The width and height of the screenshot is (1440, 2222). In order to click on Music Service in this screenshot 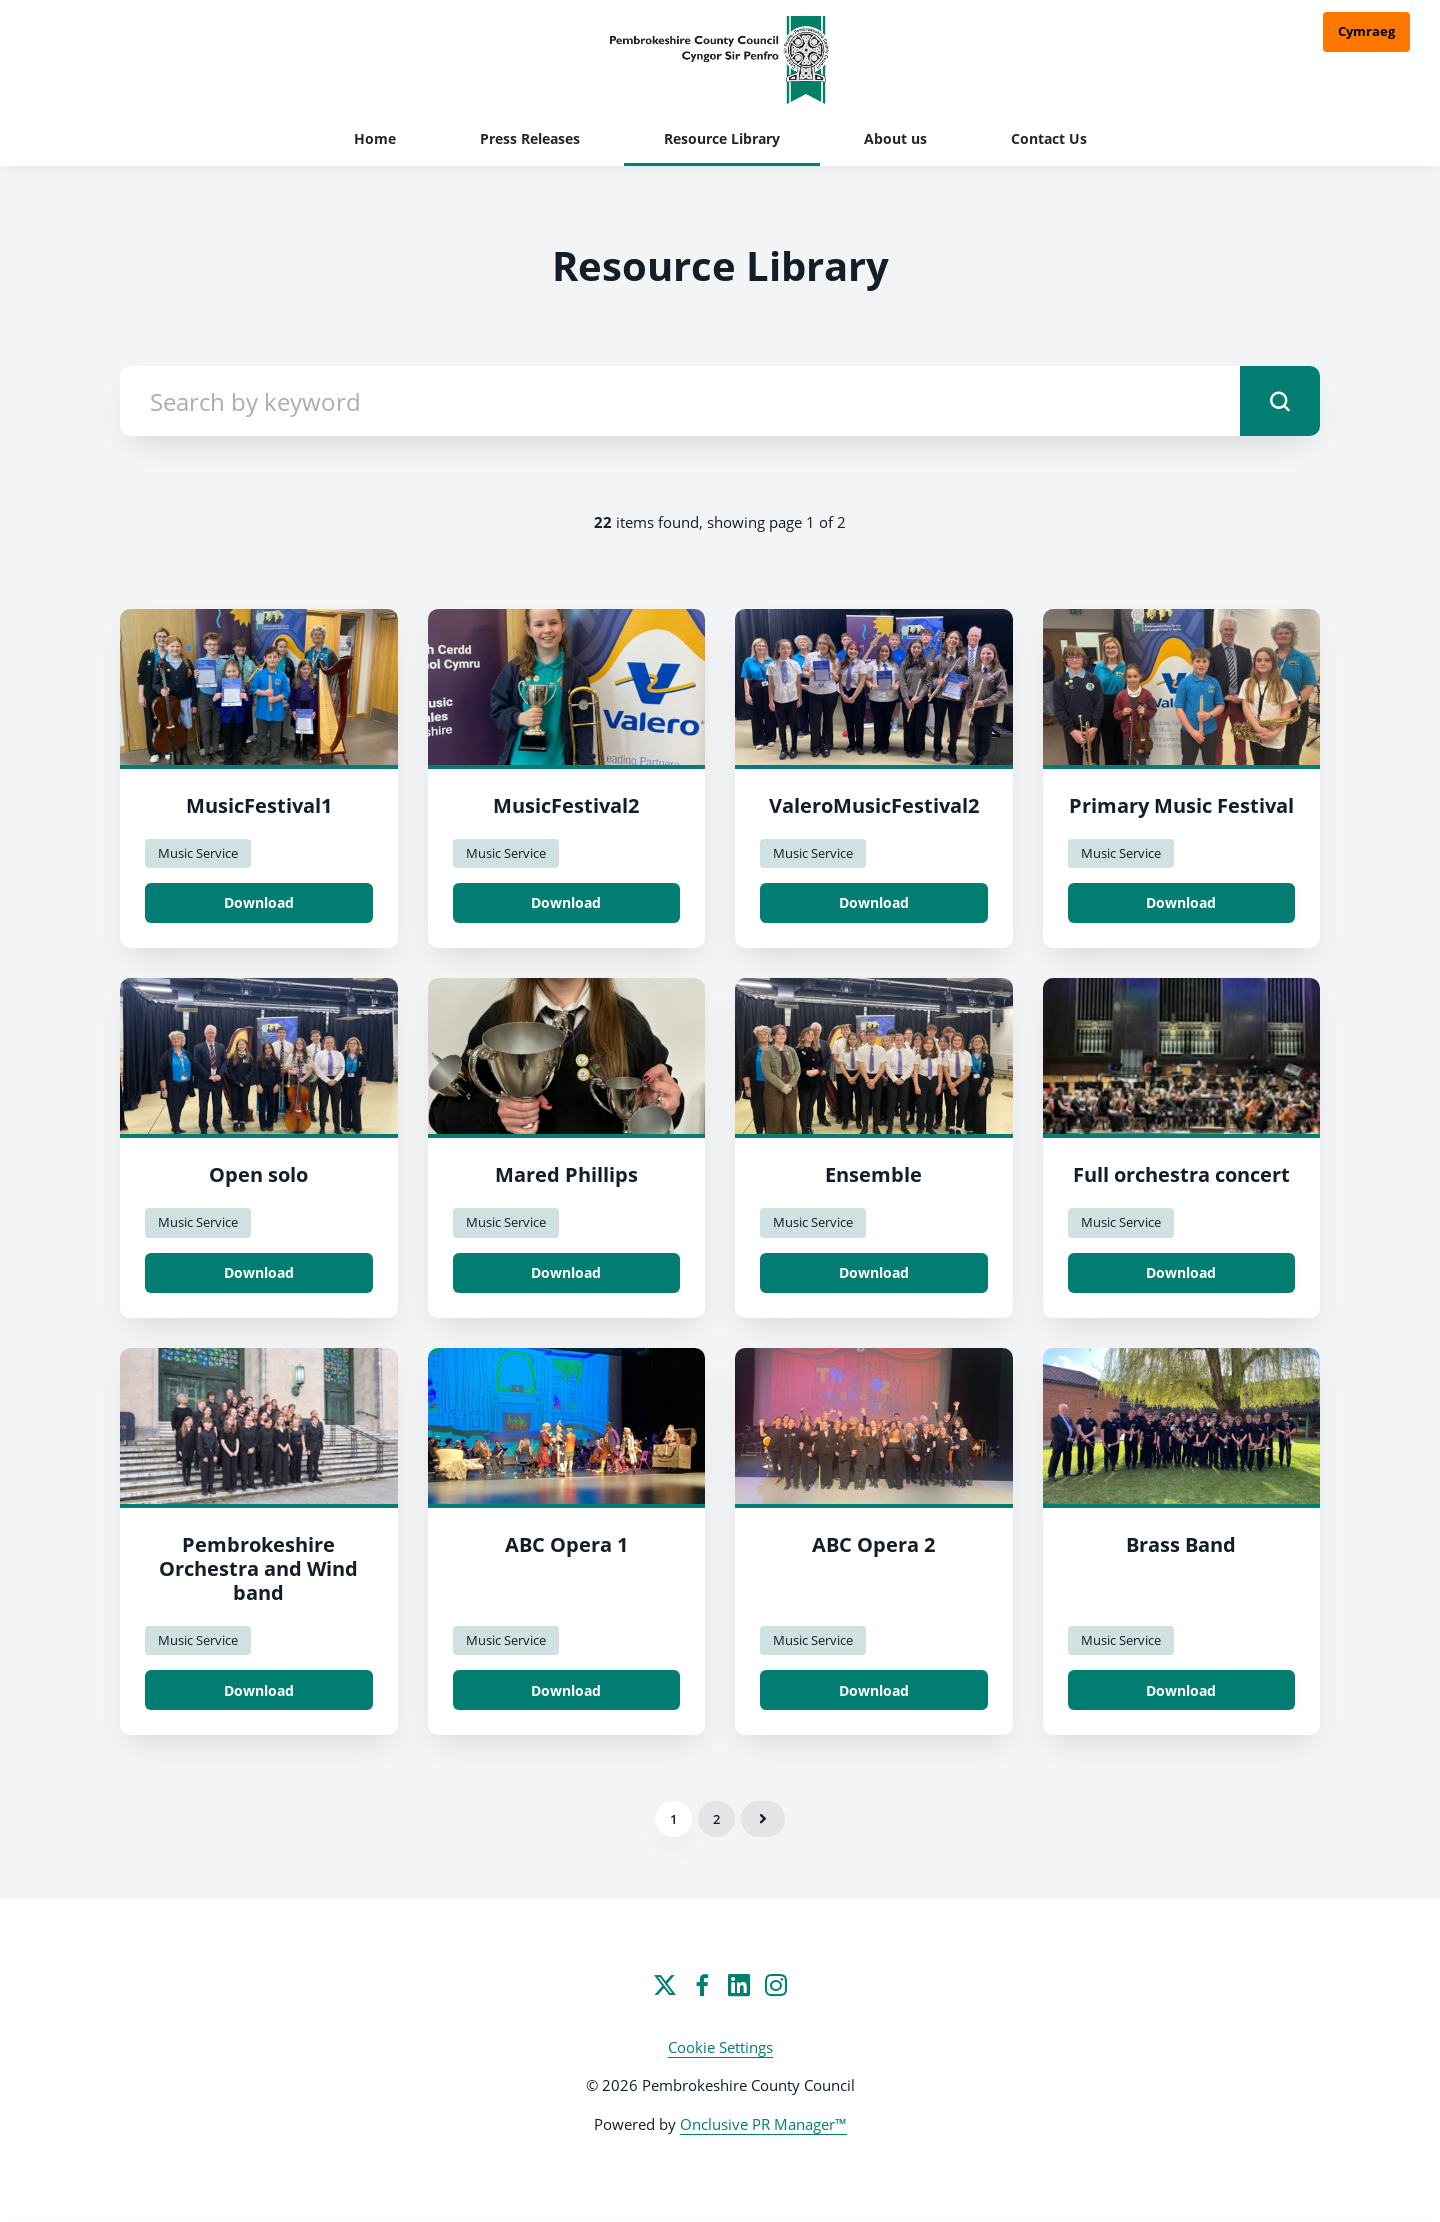, I will do `click(198, 853)`.